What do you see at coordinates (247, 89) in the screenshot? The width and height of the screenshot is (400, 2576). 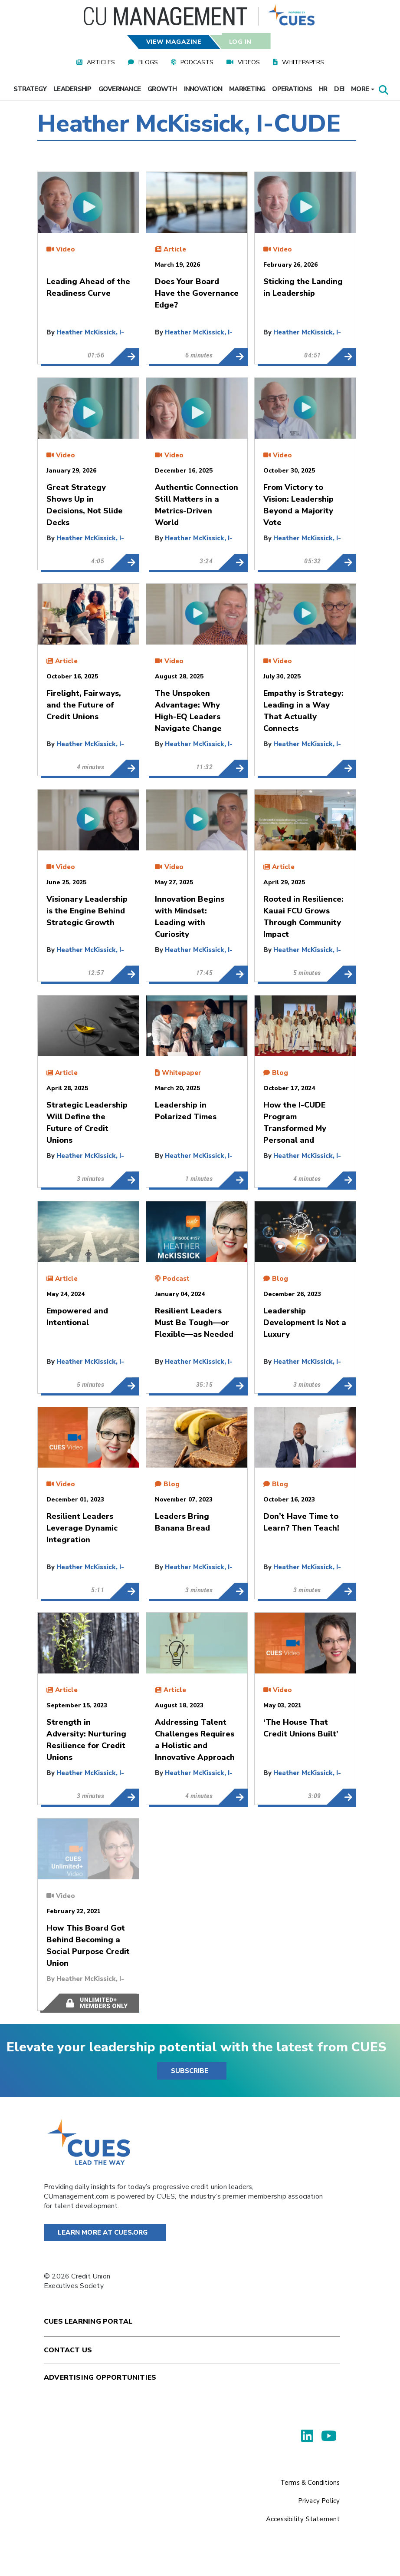 I see `Marketing` at bounding box center [247, 89].